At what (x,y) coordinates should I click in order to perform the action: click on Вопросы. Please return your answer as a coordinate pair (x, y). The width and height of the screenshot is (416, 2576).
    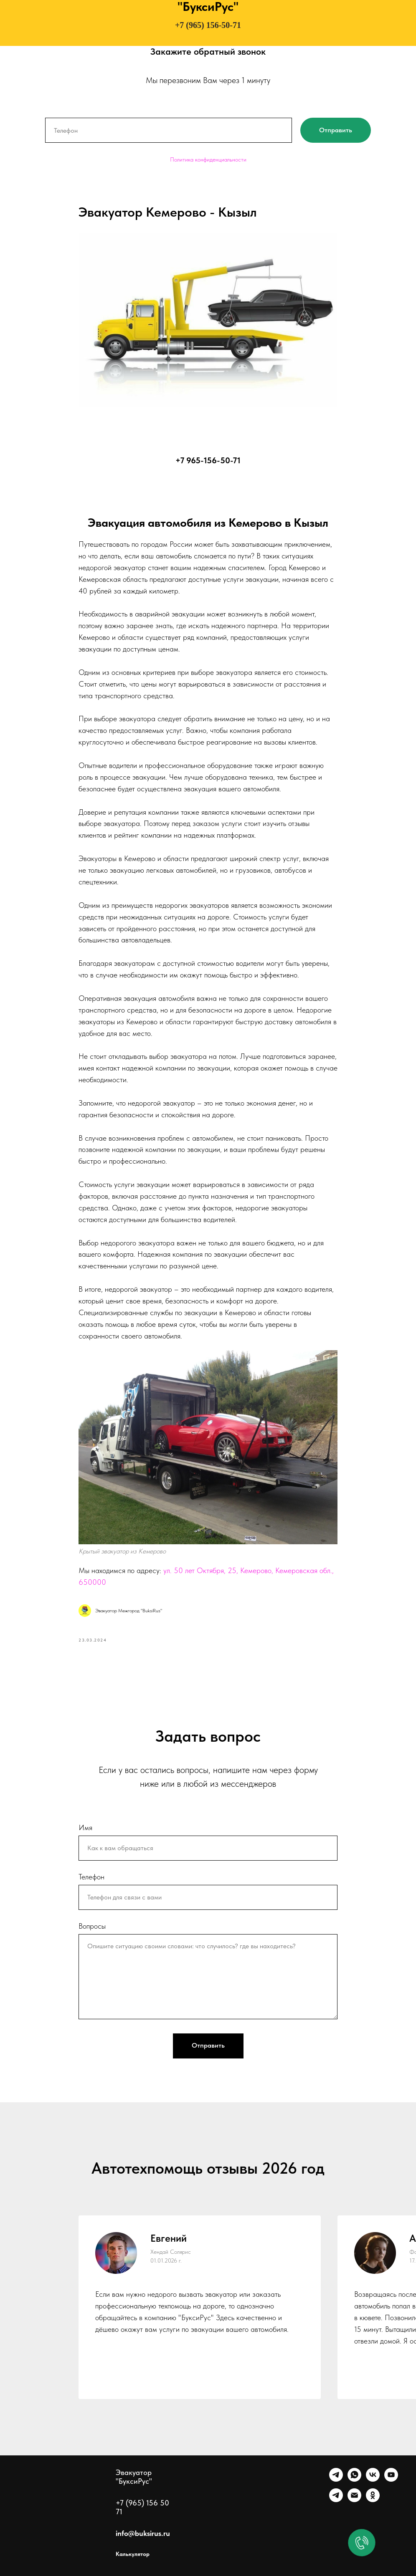
    Looking at the image, I should click on (92, 1926).